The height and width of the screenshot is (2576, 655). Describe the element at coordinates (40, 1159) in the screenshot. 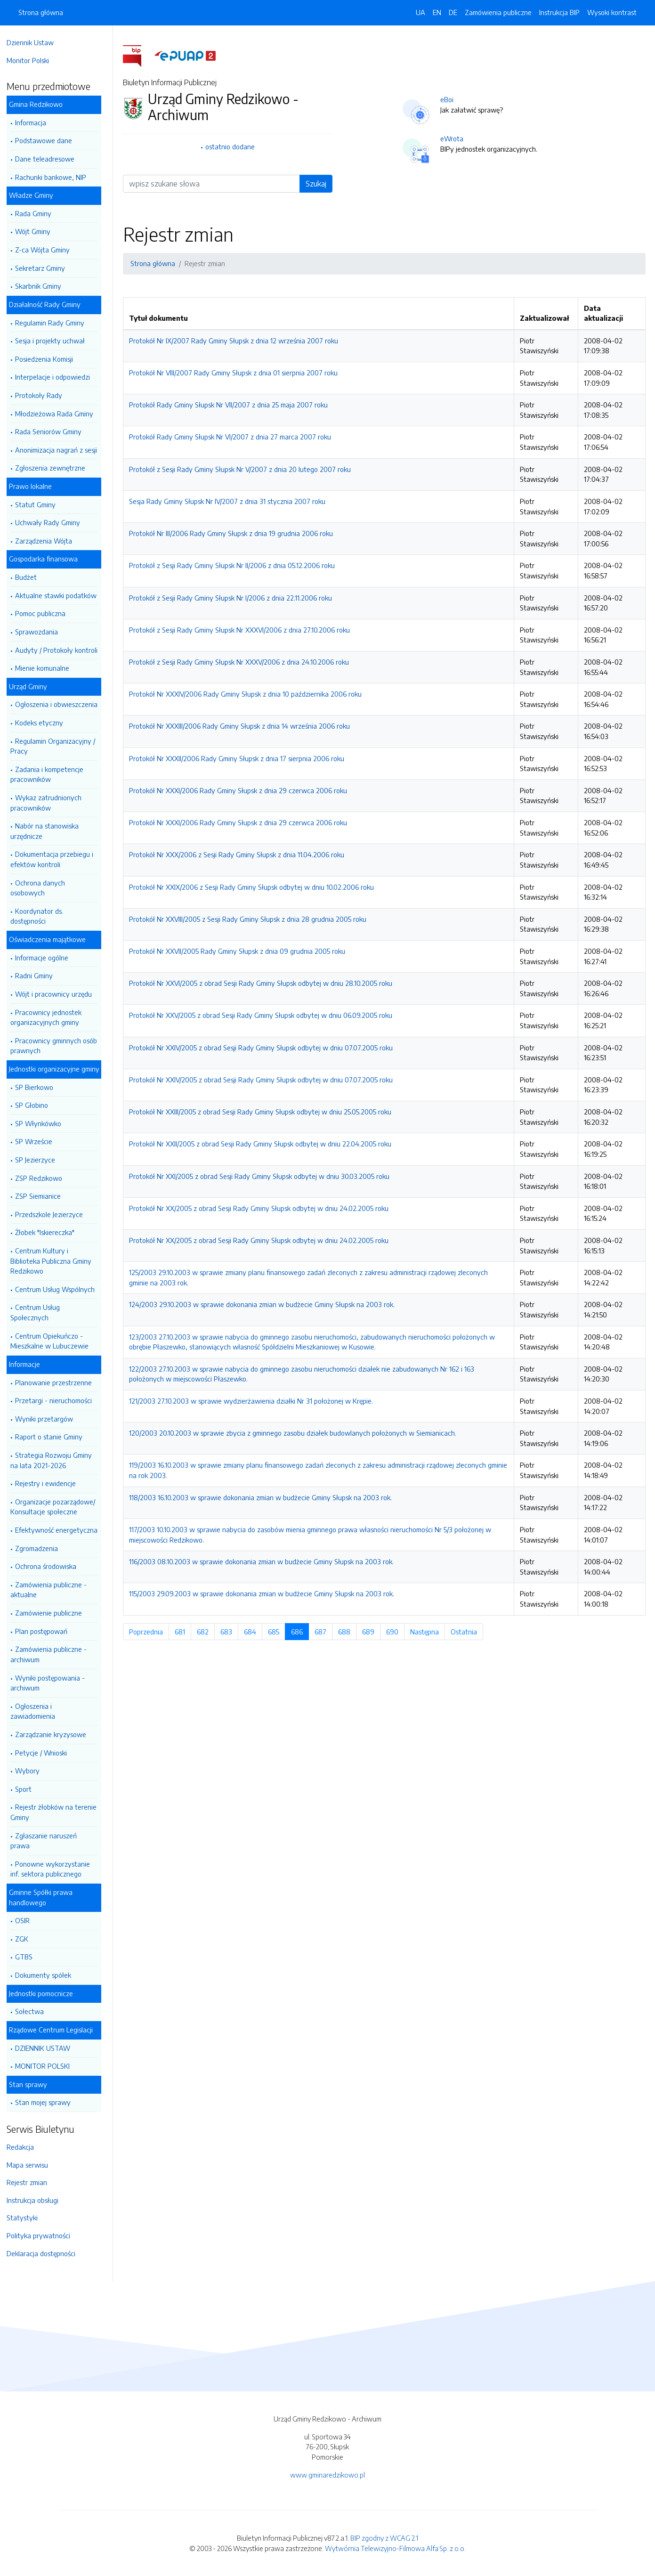

I see `SP Jezierzyce` at that location.